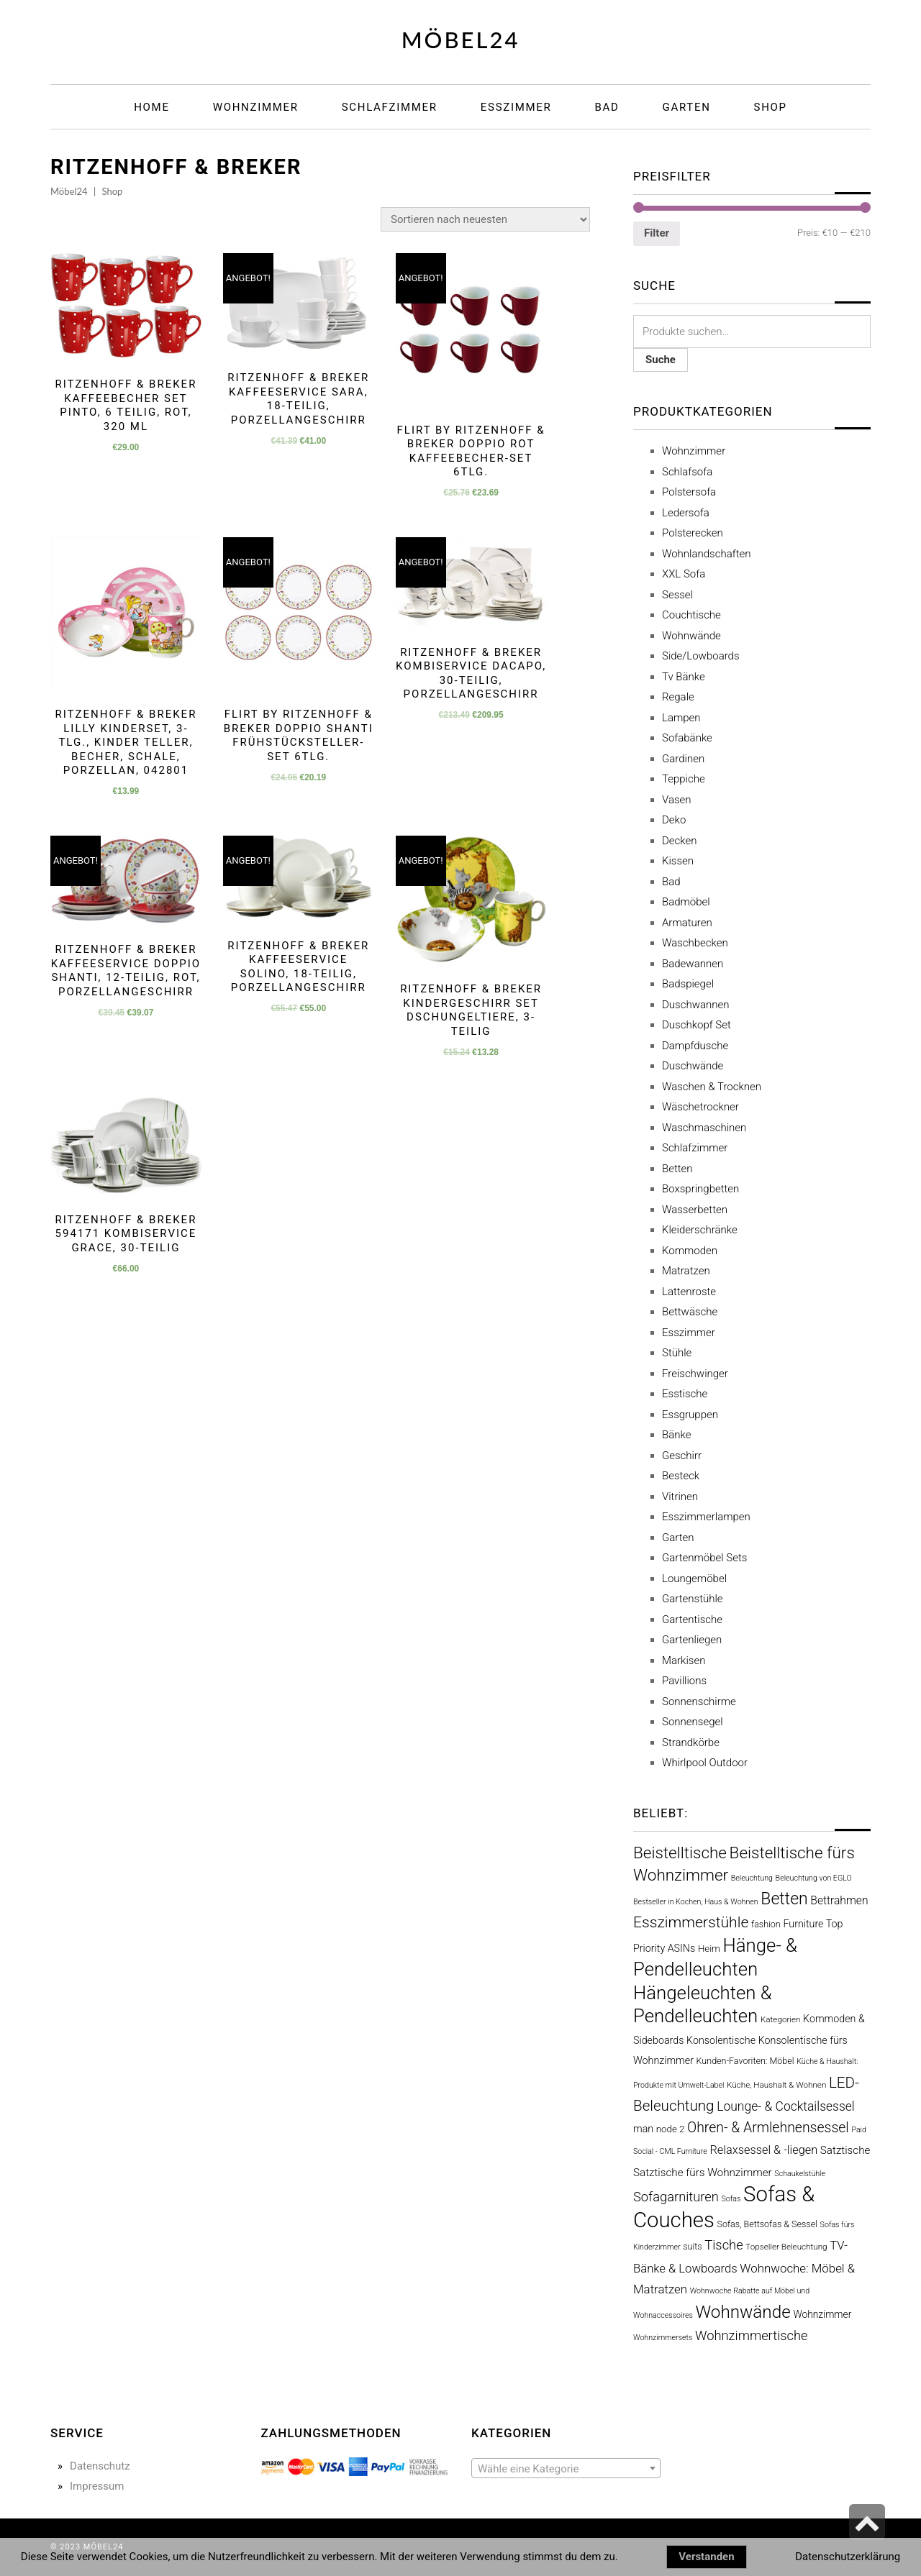 The width and height of the screenshot is (921, 2576). Describe the element at coordinates (776, 2085) in the screenshot. I see `Küche, Haushalt & Wohnen [Küche, Haushalt & Wohnen (4 Produkte)]` at that location.